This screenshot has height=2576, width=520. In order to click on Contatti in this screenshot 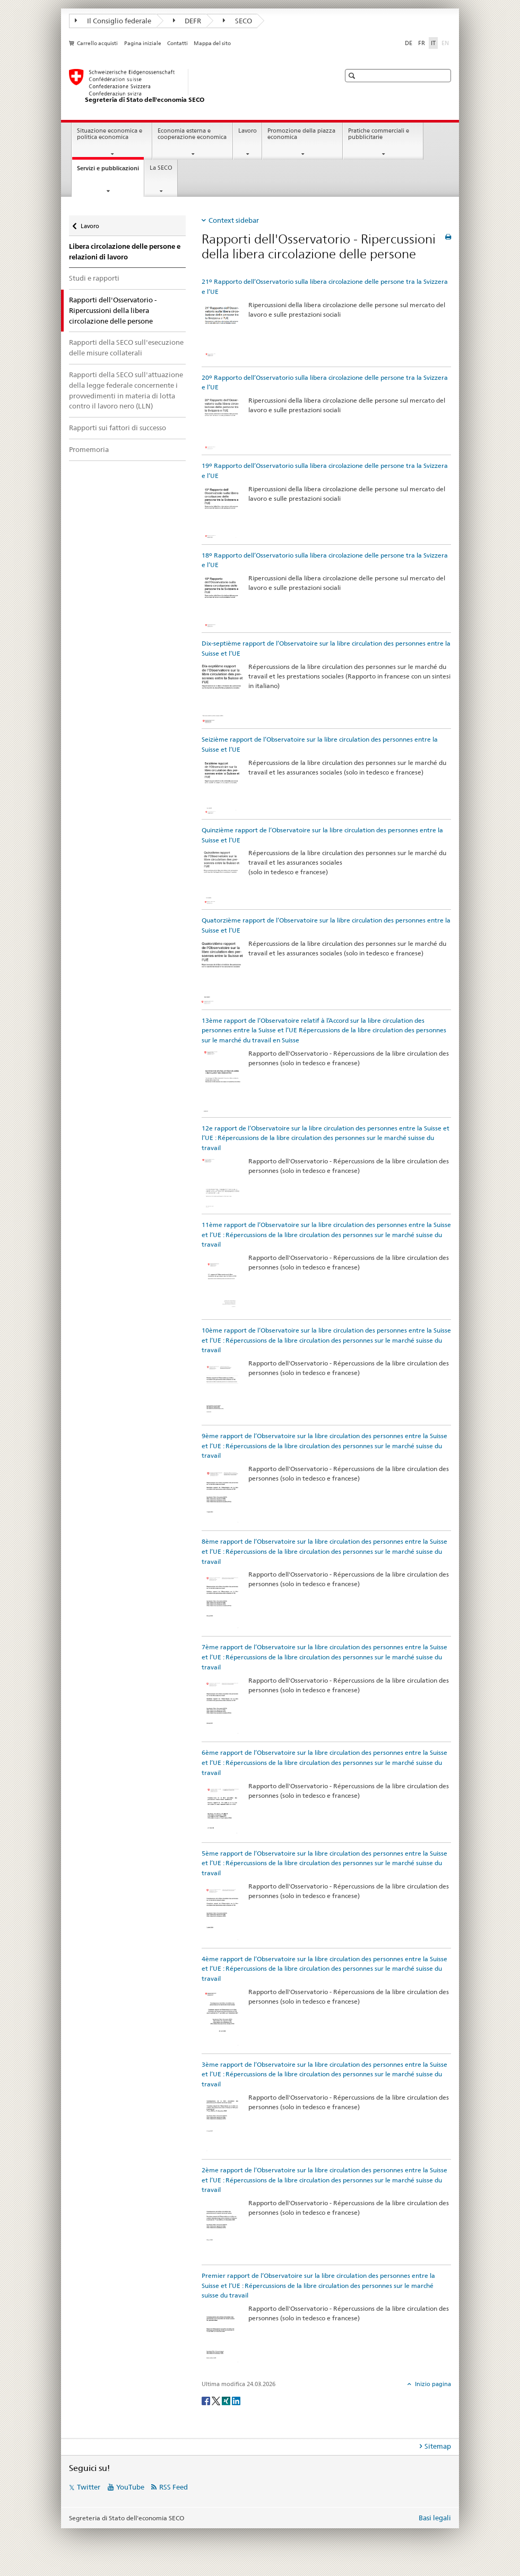, I will do `click(177, 43)`.